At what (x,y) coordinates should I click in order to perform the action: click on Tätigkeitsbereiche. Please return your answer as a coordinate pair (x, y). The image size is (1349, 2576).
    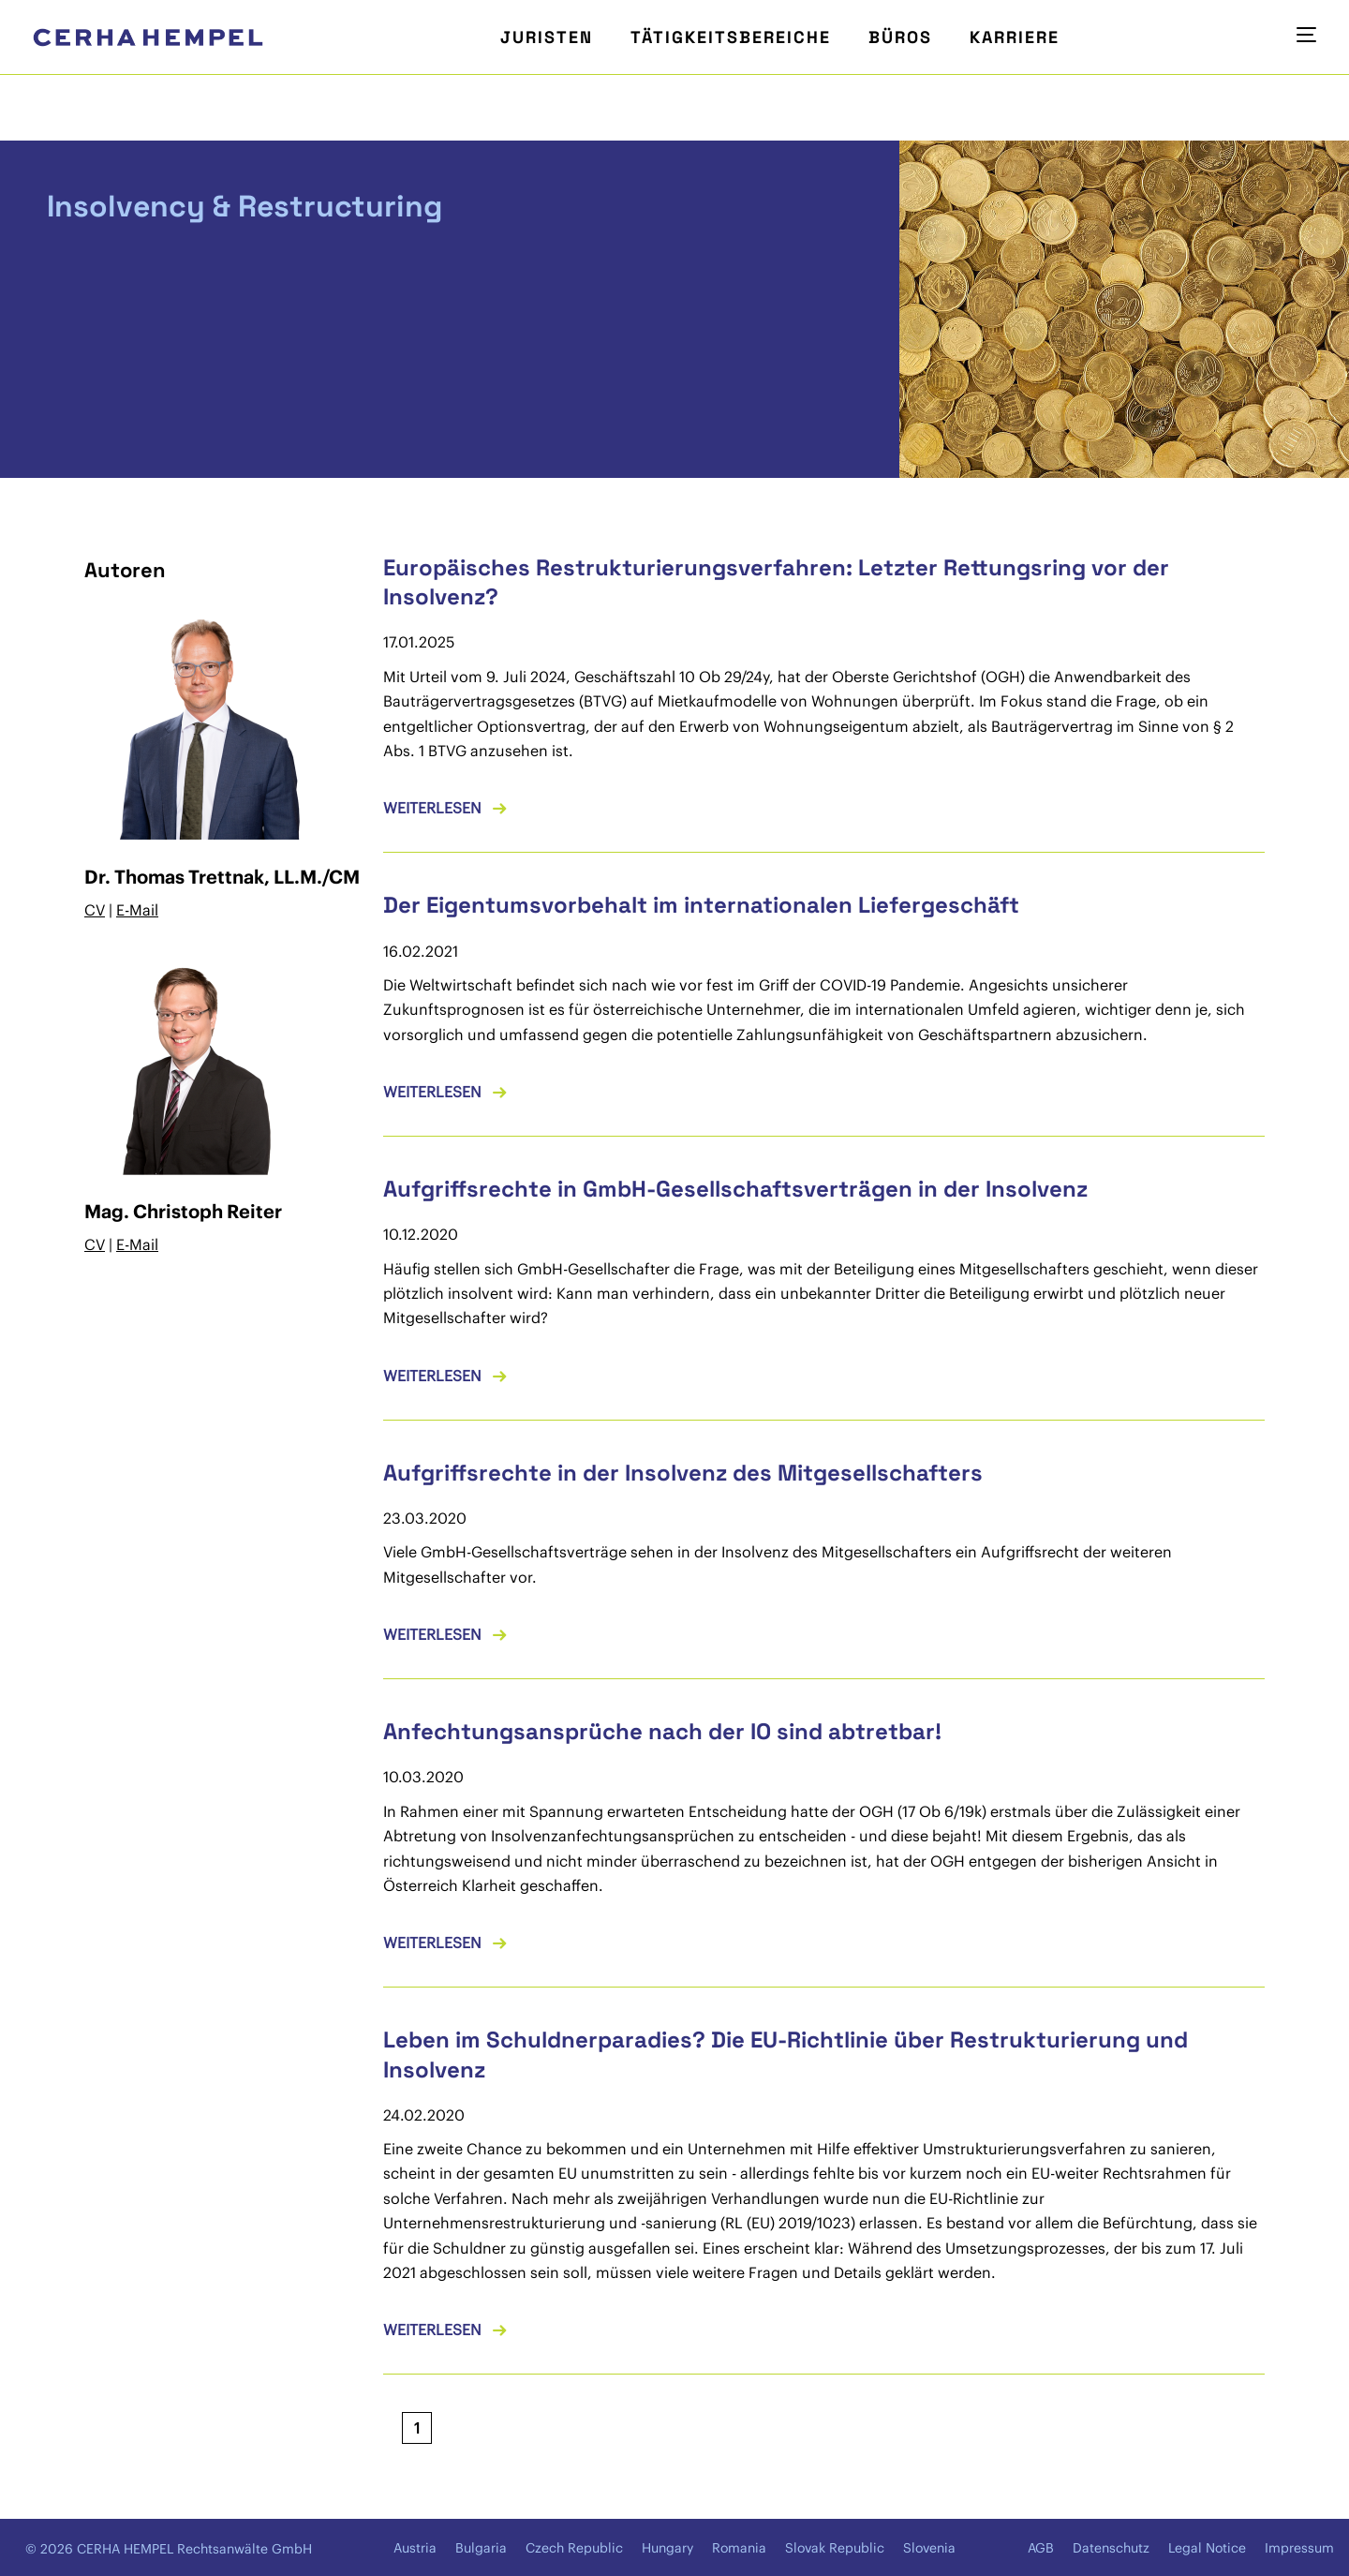
    Looking at the image, I should click on (730, 37).